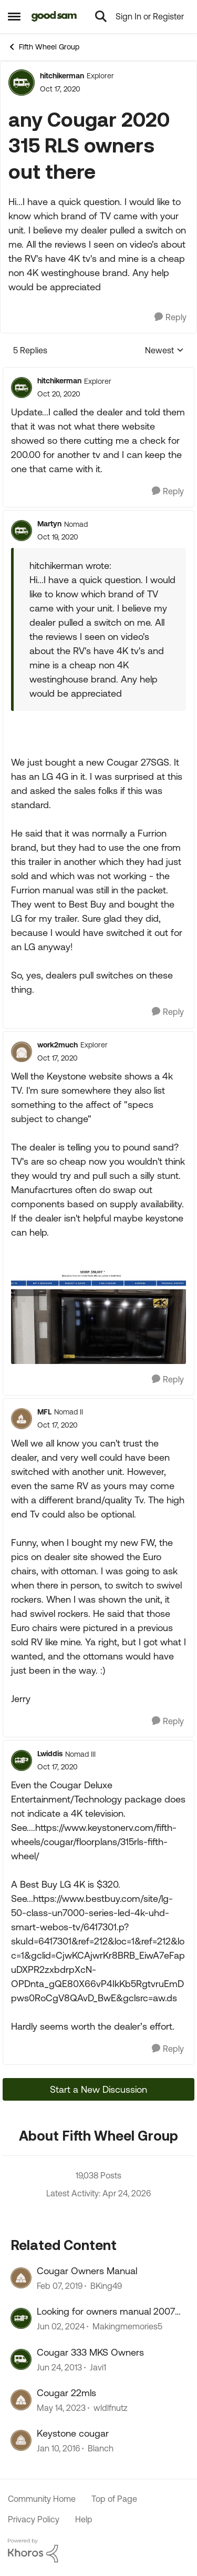 This screenshot has height=2576, width=197. What do you see at coordinates (98, 2367) in the screenshot?
I see `Javi1 [View Profile: Javi1, Rank: Explorer]` at bounding box center [98, 2367].